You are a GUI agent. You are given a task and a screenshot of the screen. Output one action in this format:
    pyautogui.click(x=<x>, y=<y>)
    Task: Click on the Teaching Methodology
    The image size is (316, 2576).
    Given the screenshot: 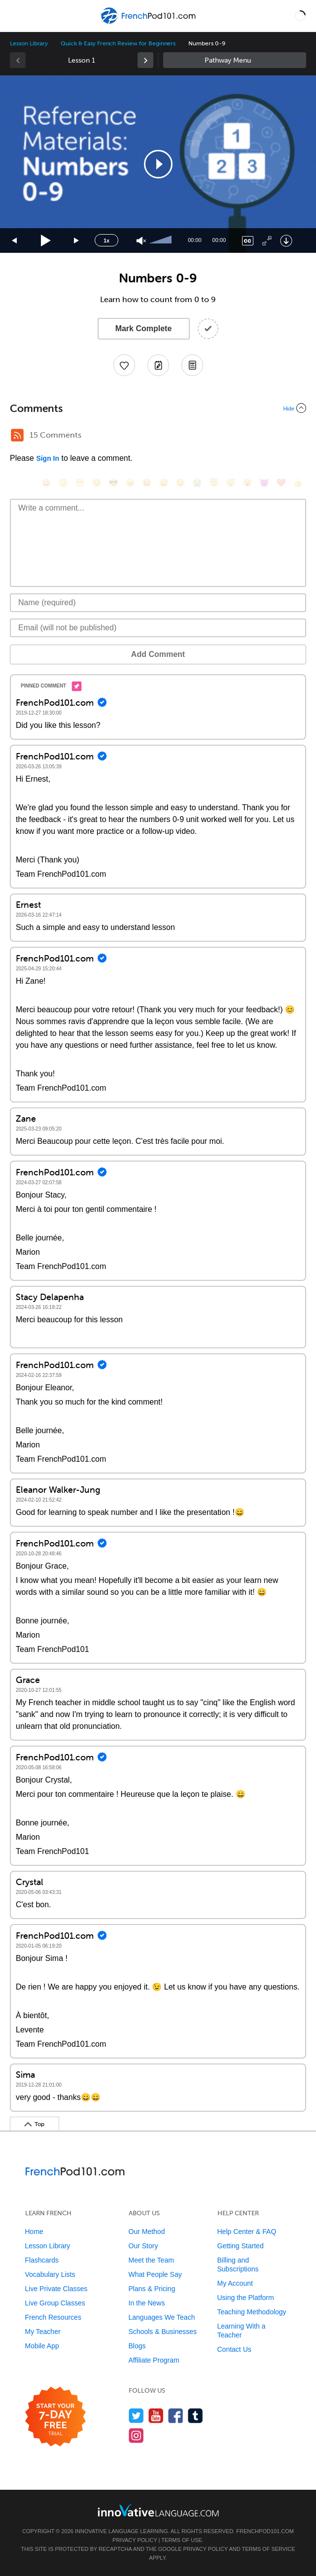 What is the action you would take?
    pyautogui.click(x=251, y=2312)
    